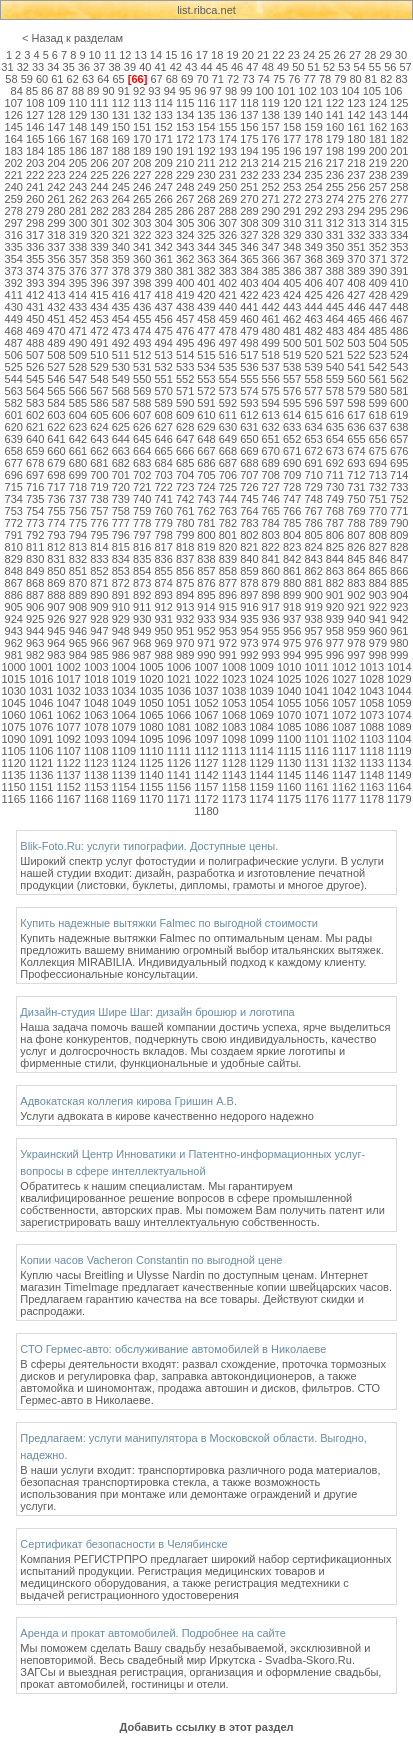 The image size is (413, 1745). What do you see at coordinates (206, 259) in the screenshot?
I see `363` at bounding box center [206, 259].